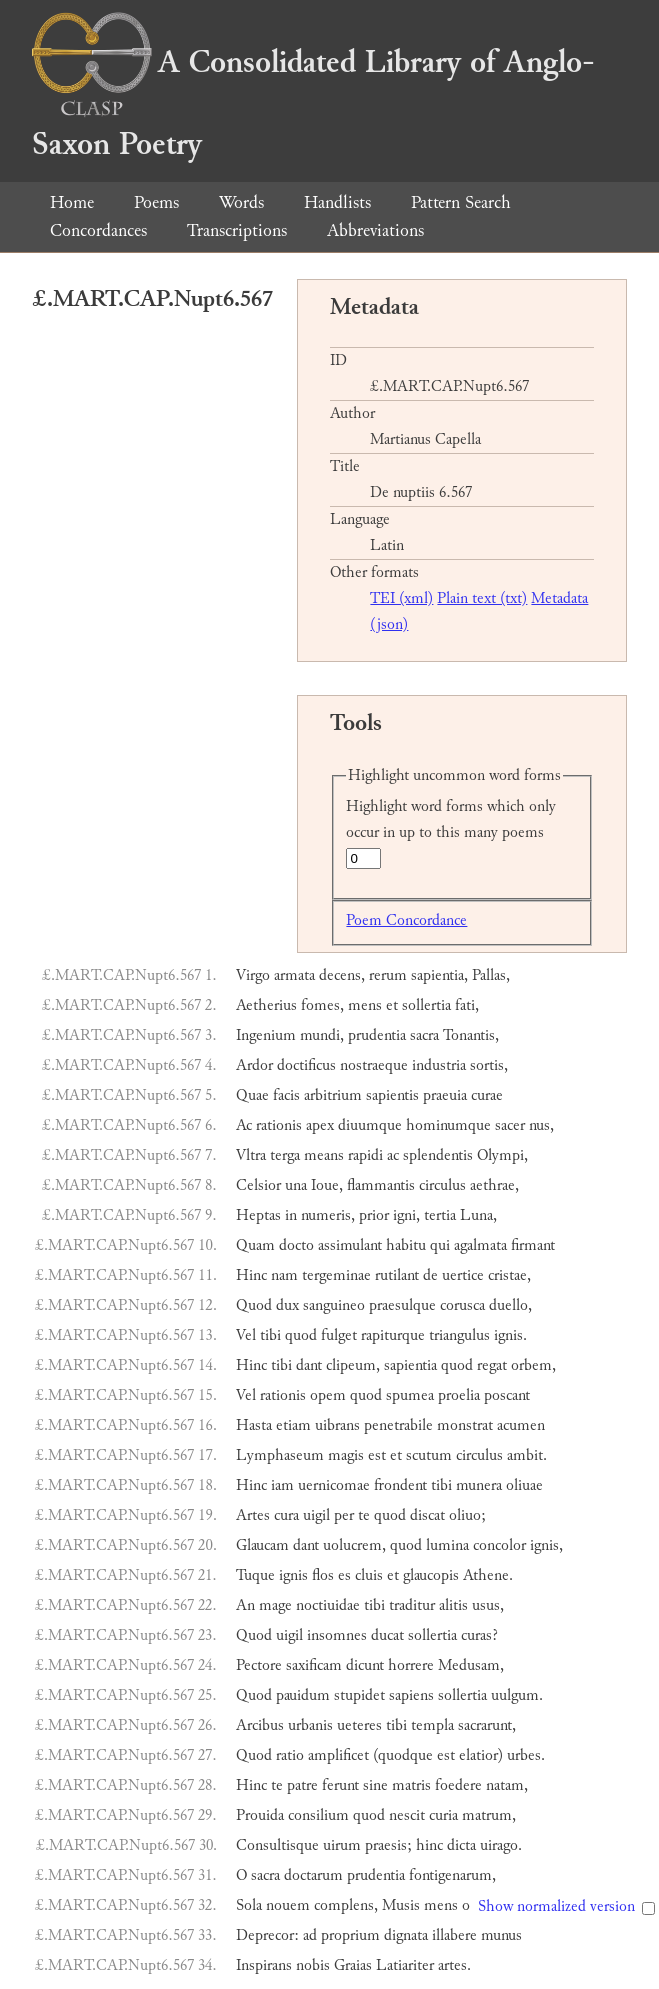 The image size is (659, 1989). Describe the element at coordinates (290, 1755) in the screenshot. I see `ratio` at that location.